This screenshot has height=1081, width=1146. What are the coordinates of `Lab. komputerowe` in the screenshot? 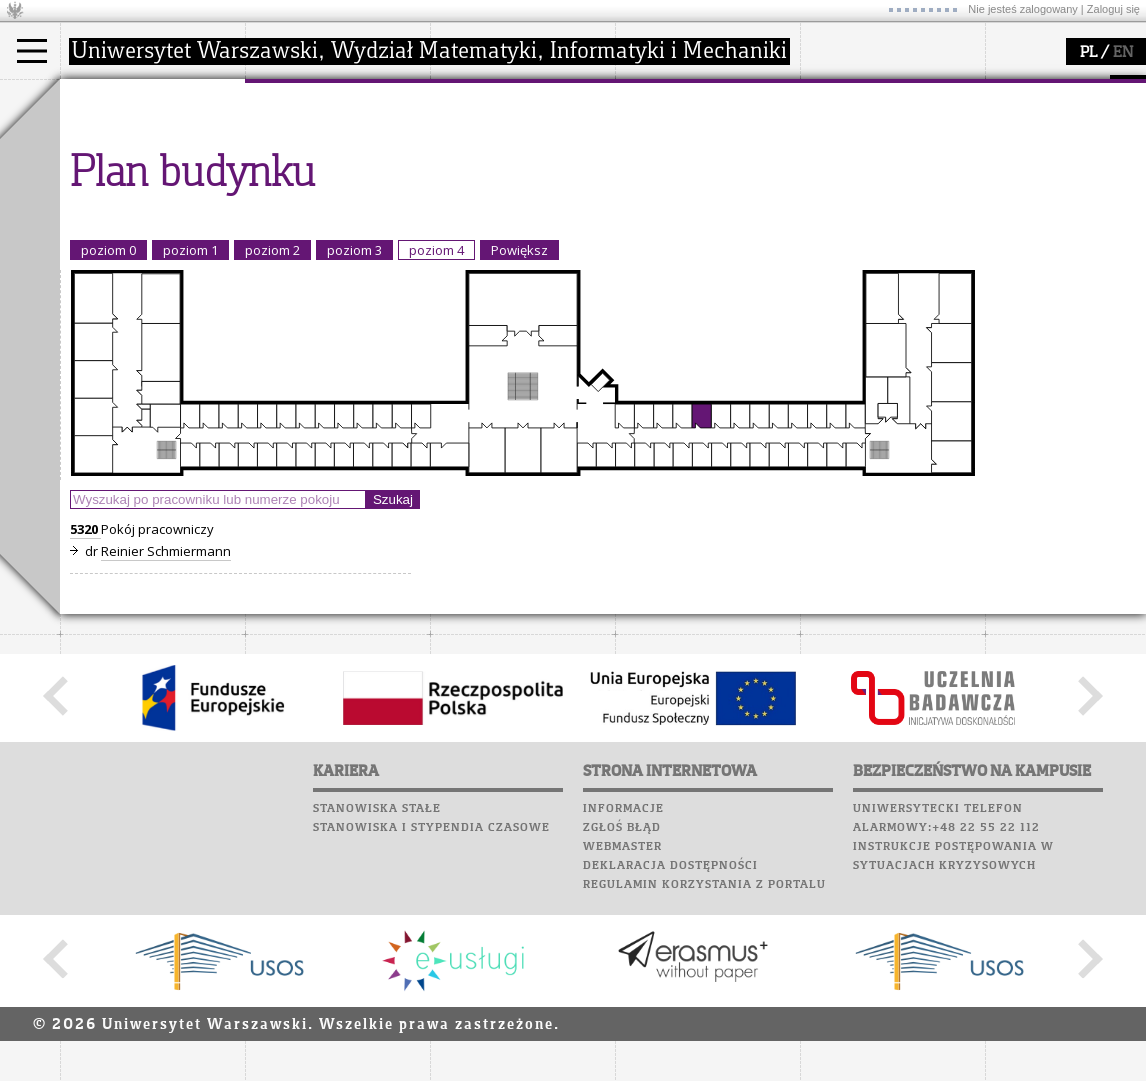 It's located at (869, 128).